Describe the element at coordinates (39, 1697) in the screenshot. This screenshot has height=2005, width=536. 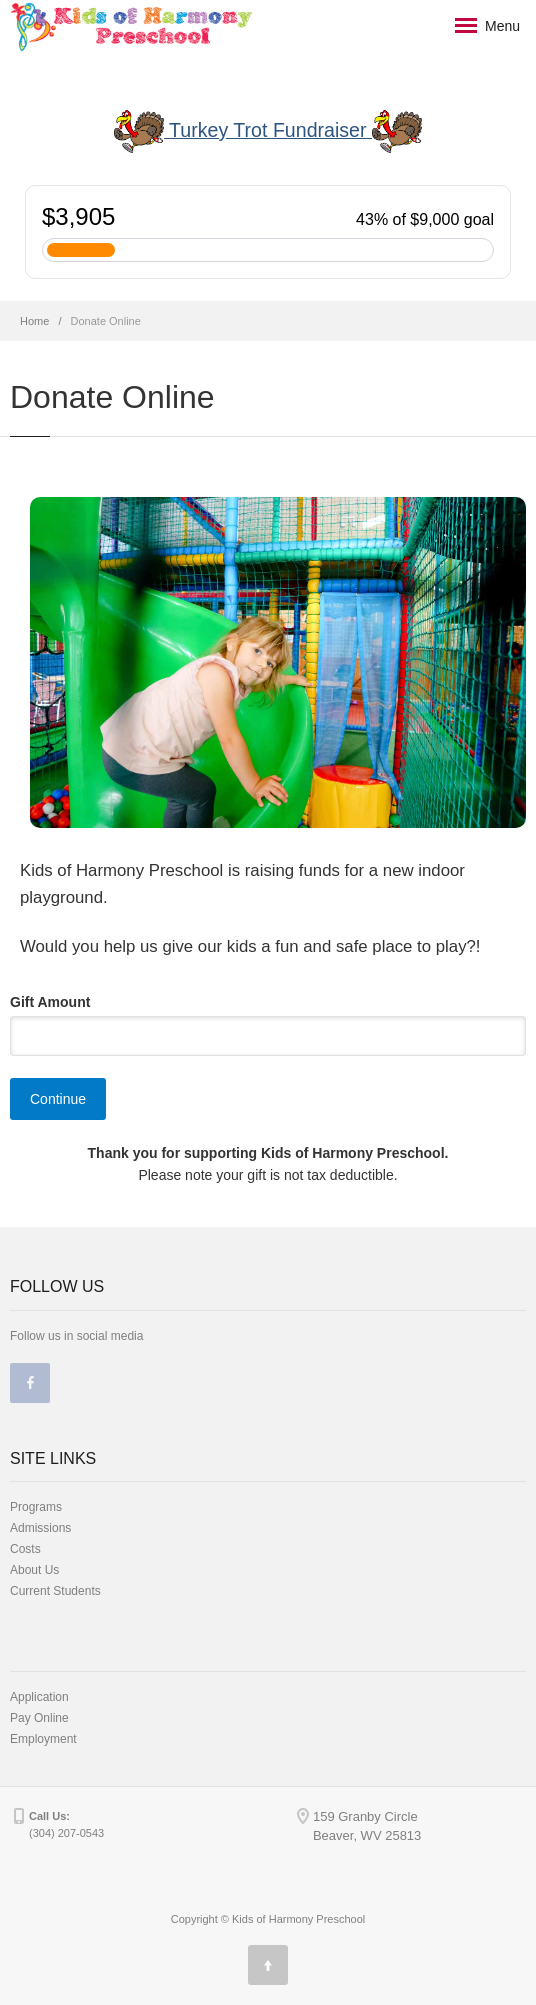
I see `Application` at that location.